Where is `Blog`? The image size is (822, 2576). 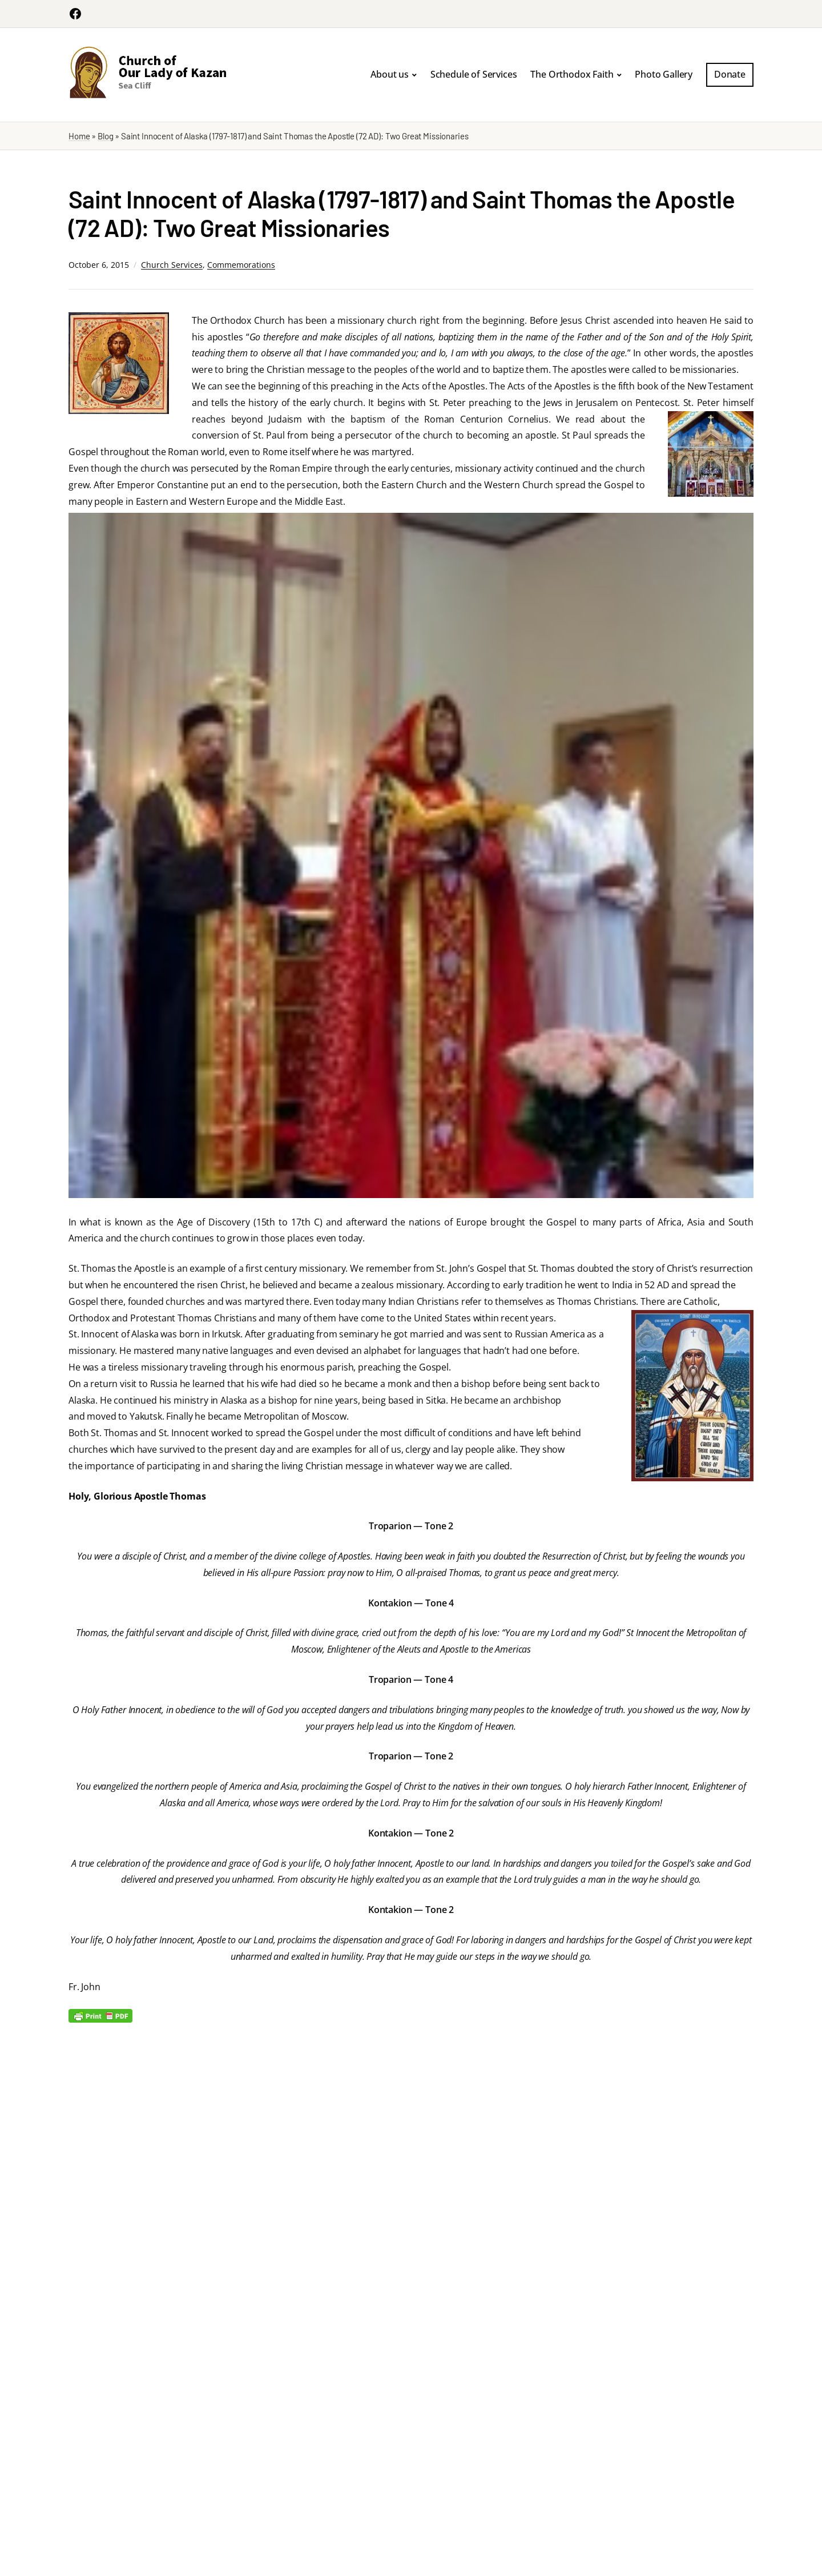
Blog is located at coordinates (105, 136).